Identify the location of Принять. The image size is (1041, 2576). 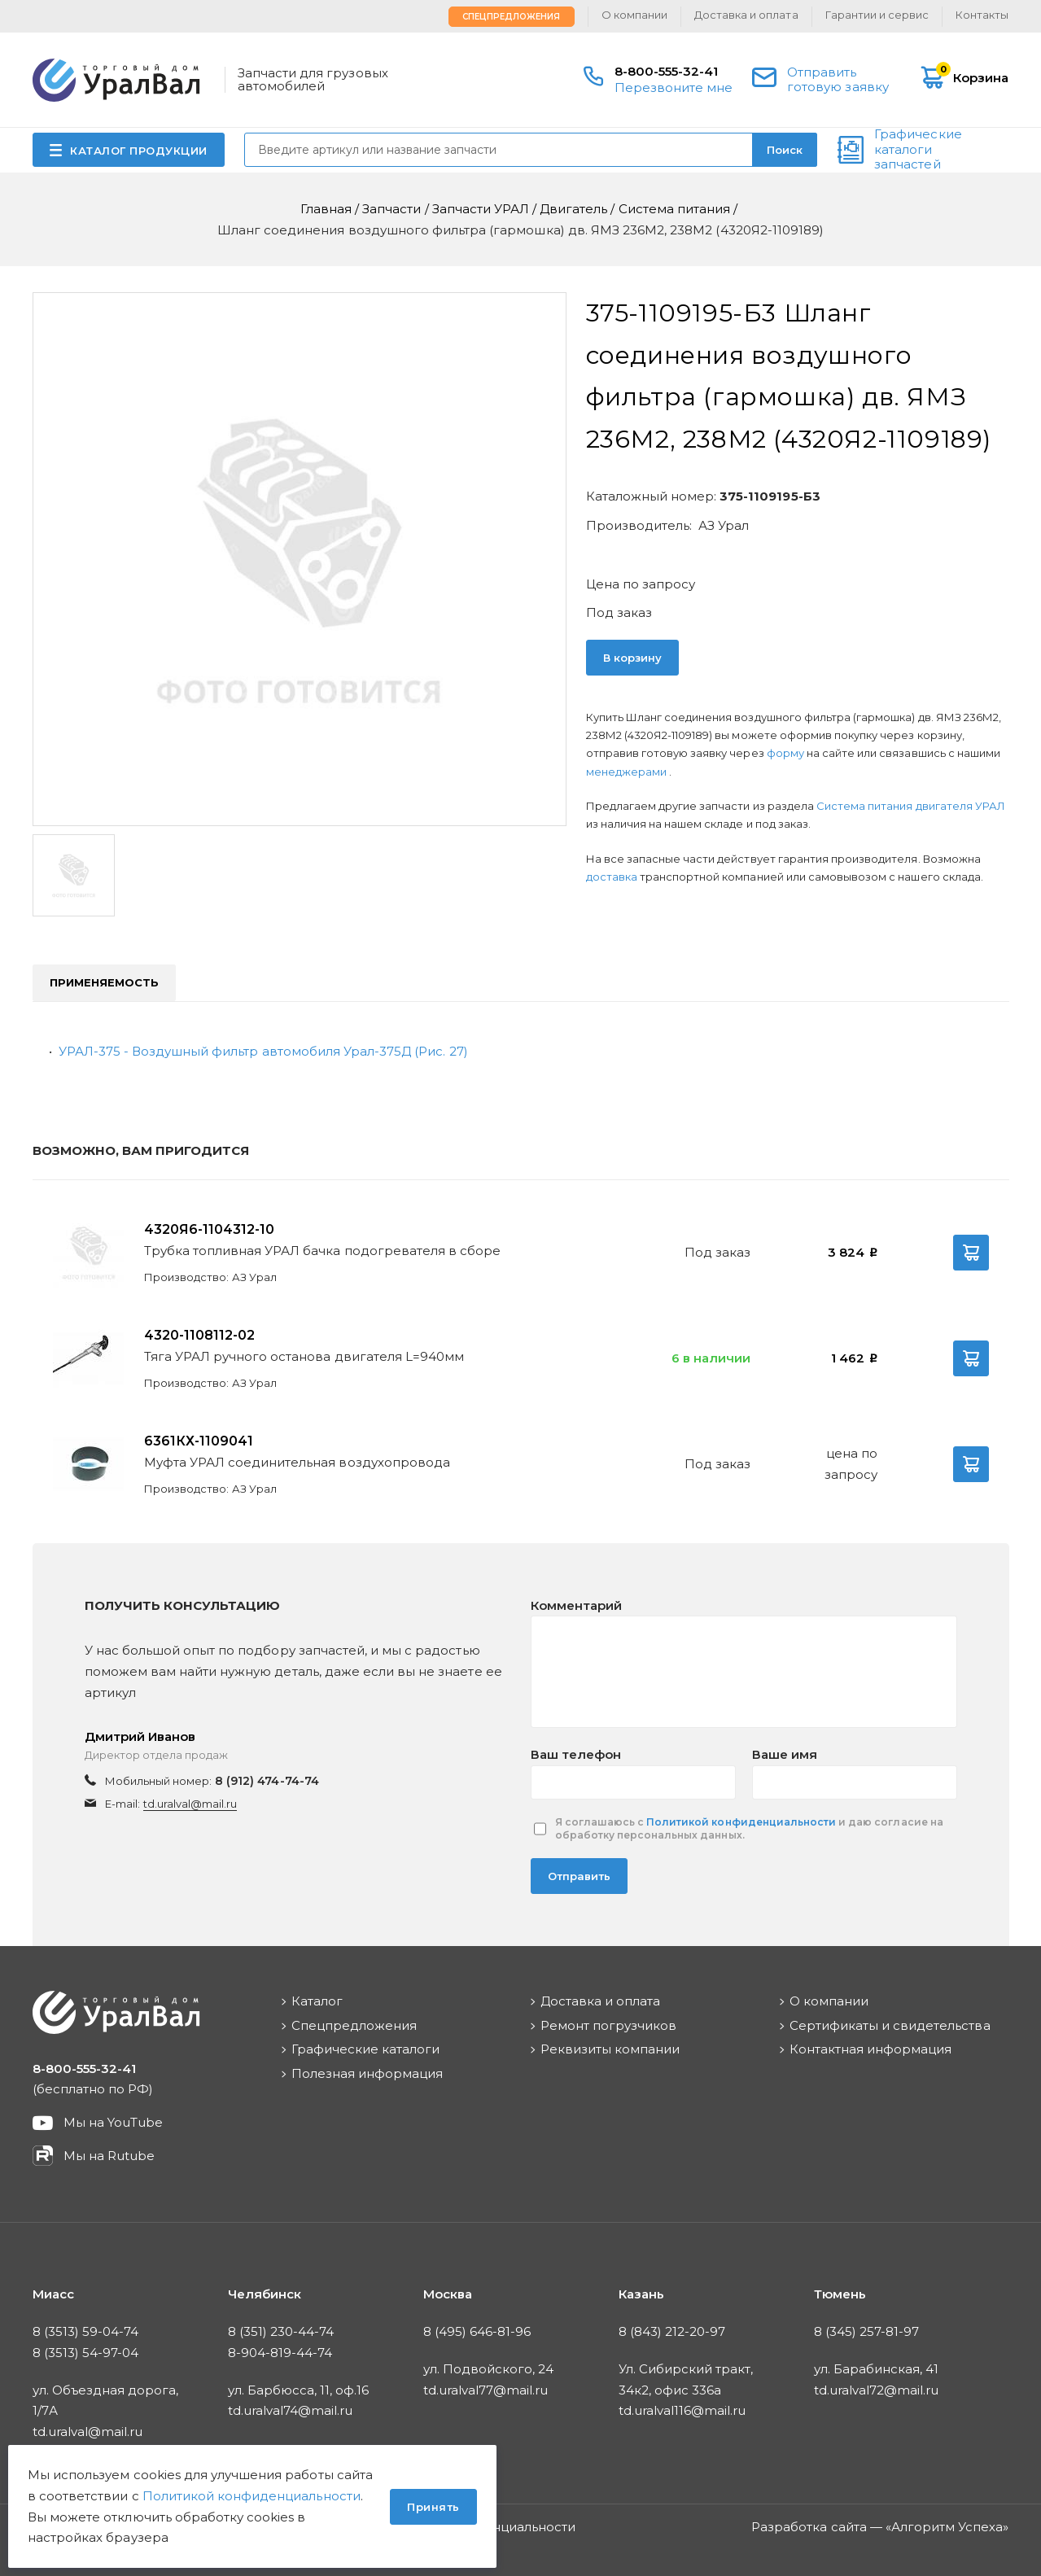
(433, 2506).